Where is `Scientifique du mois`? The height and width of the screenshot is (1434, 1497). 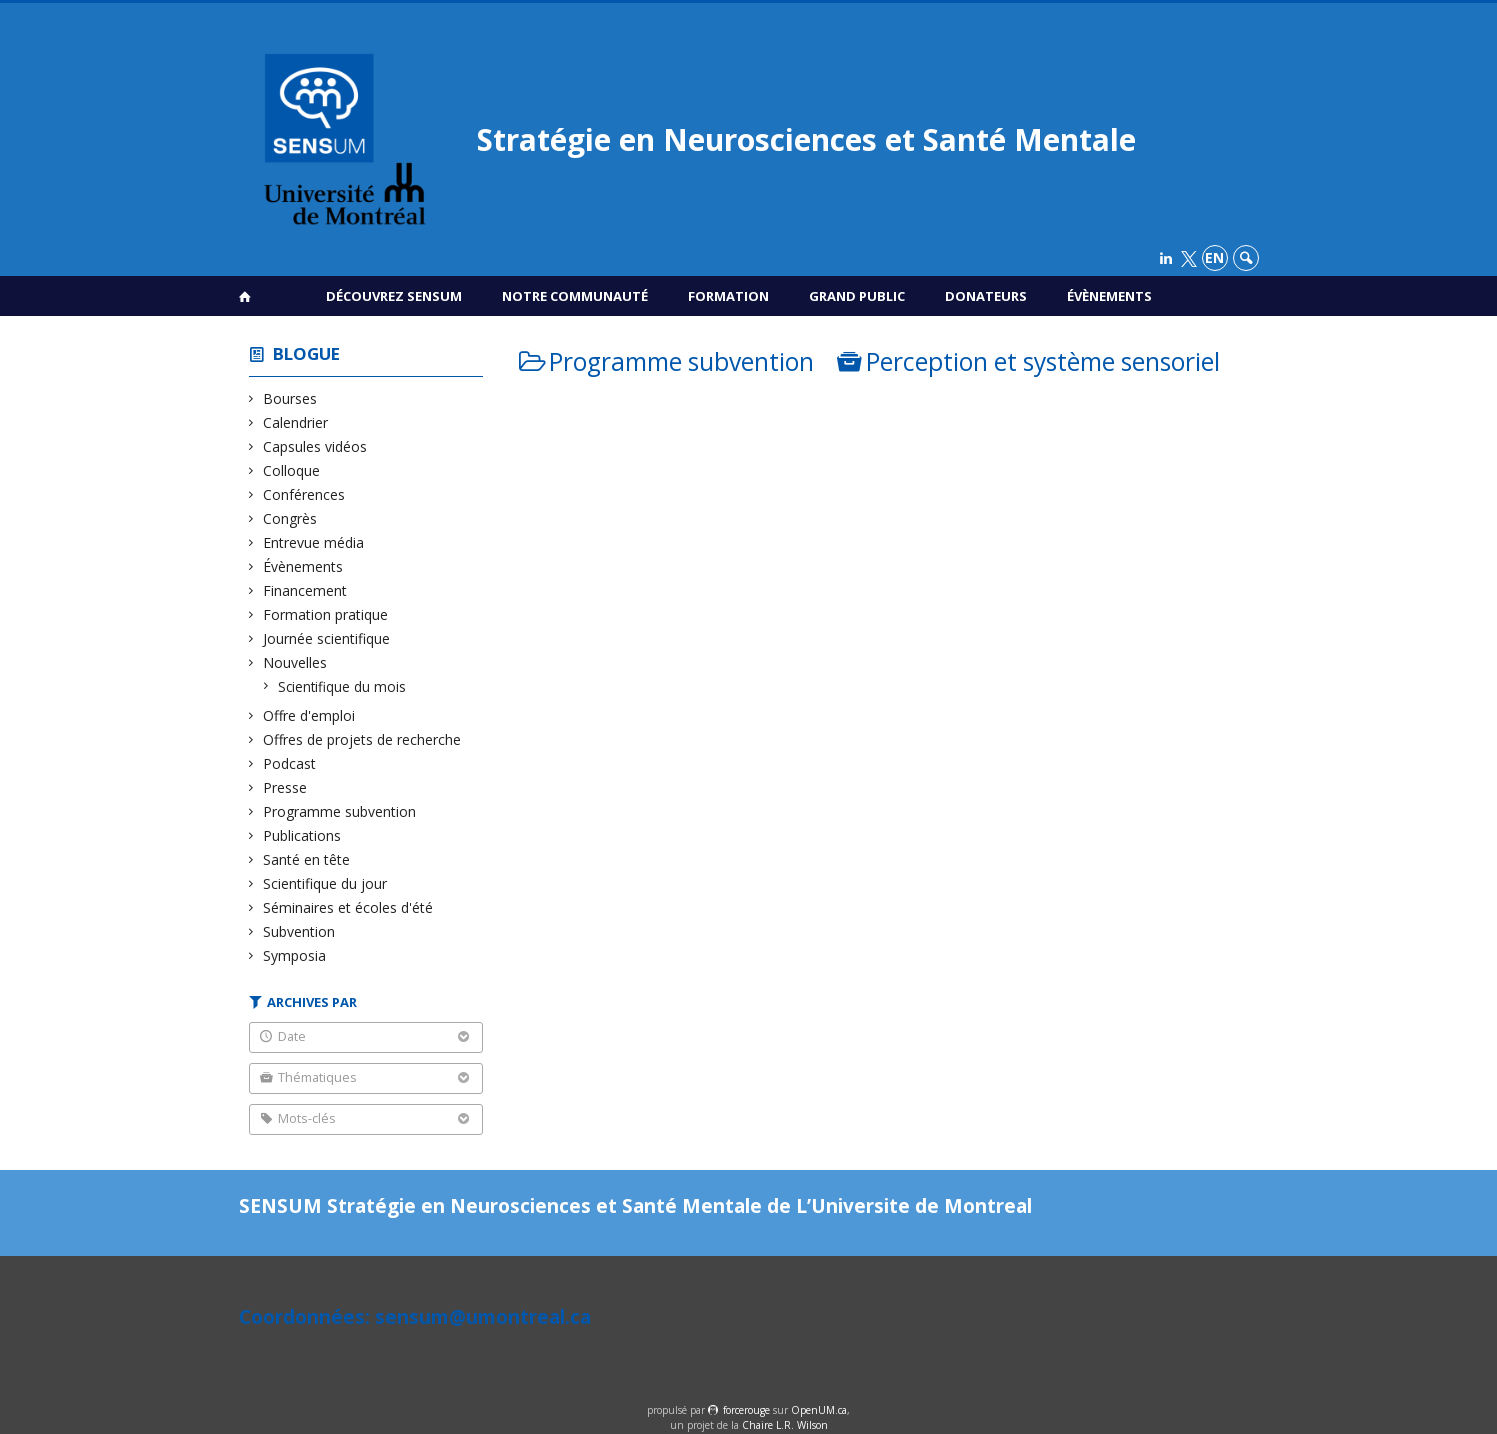 Scientifique du mois is located at coordinates (342, 686).